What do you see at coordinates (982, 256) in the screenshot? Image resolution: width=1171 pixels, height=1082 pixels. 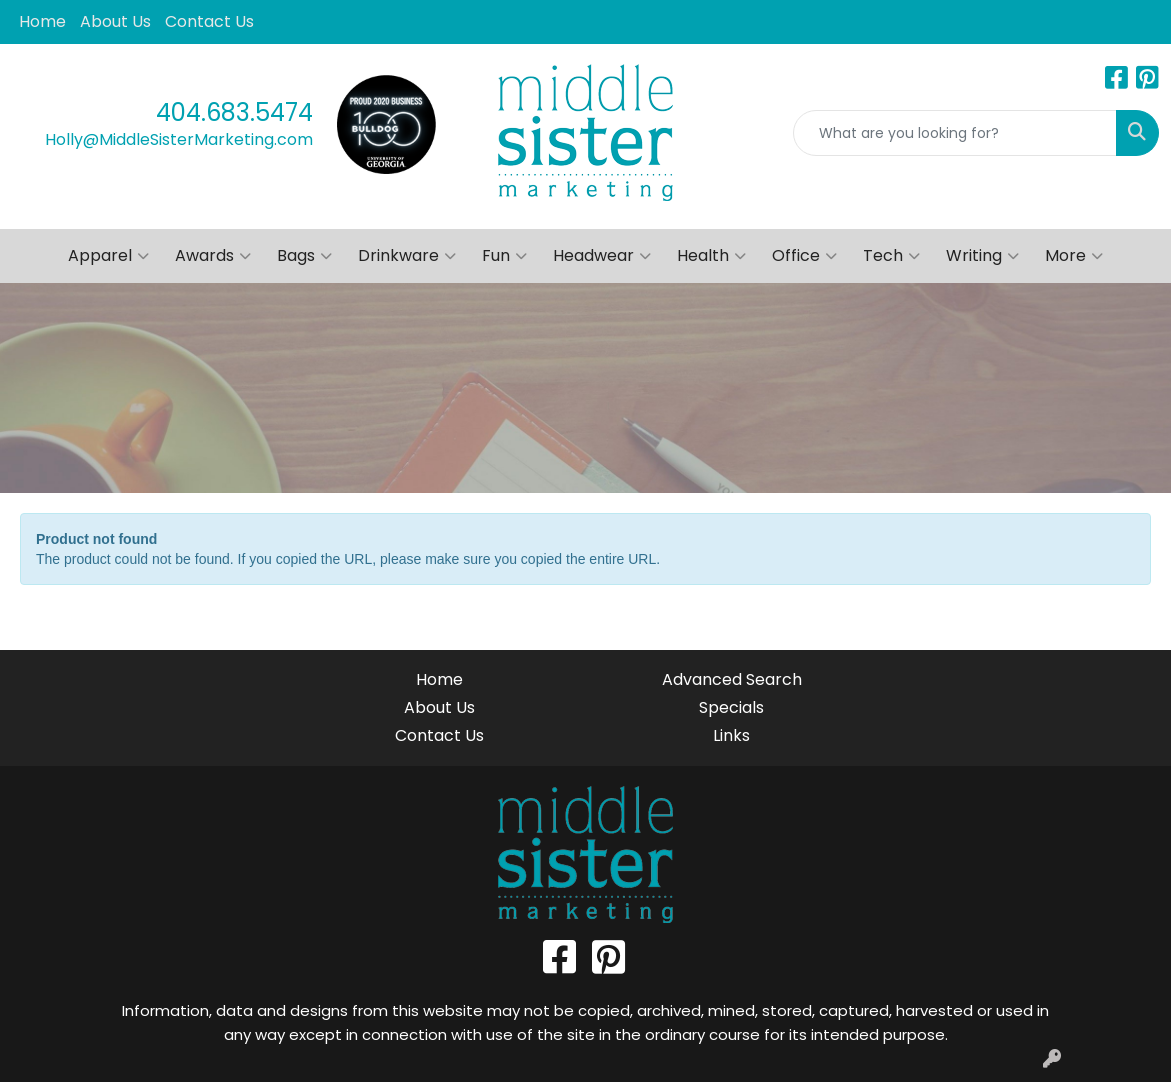 I see `Writing` at bounding box center [982, 256].